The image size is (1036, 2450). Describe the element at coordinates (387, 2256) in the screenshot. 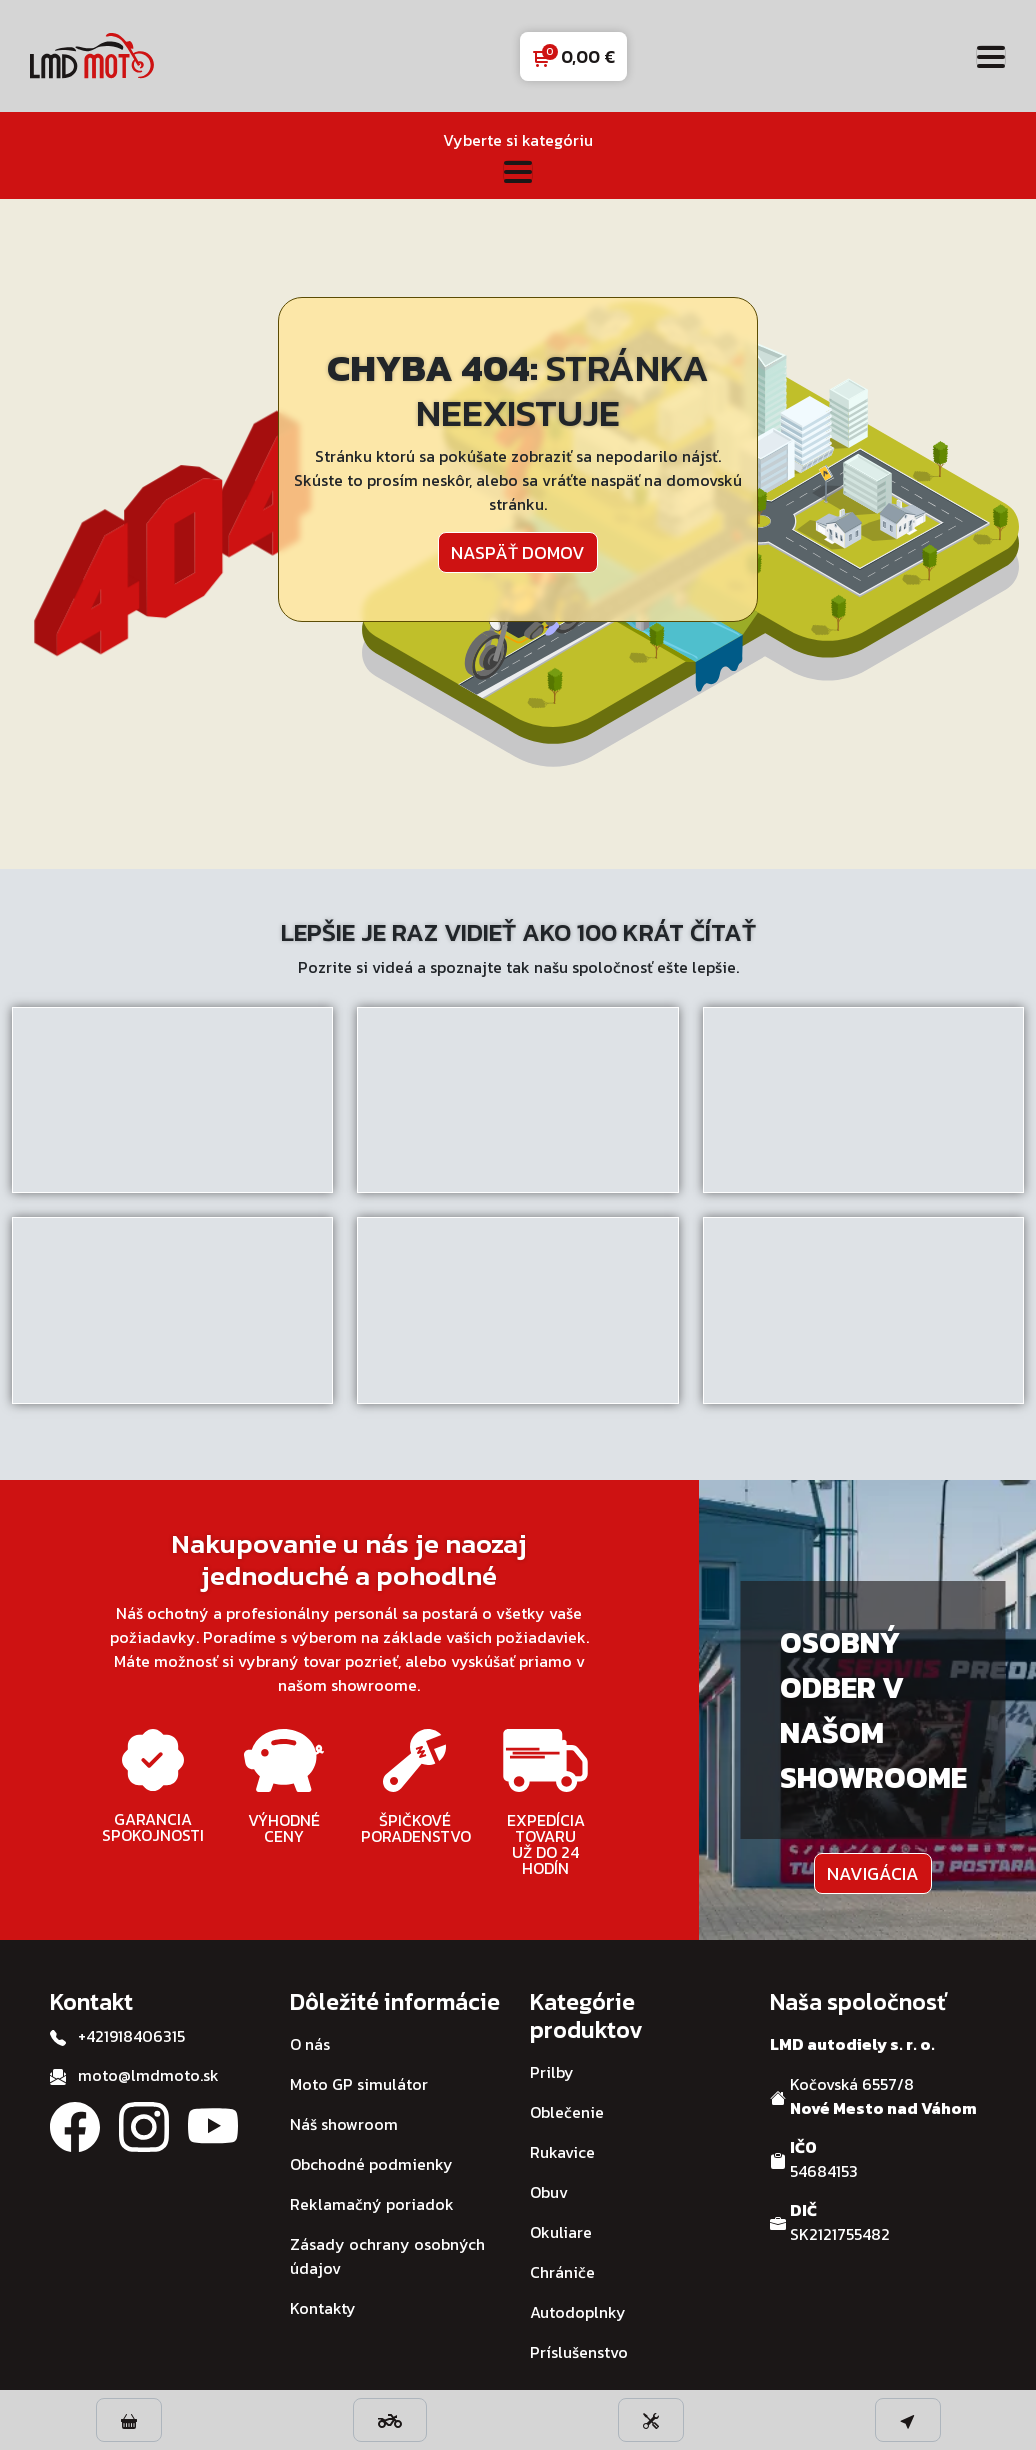

I see `Zásady ochrany osobných údajov` at that location.